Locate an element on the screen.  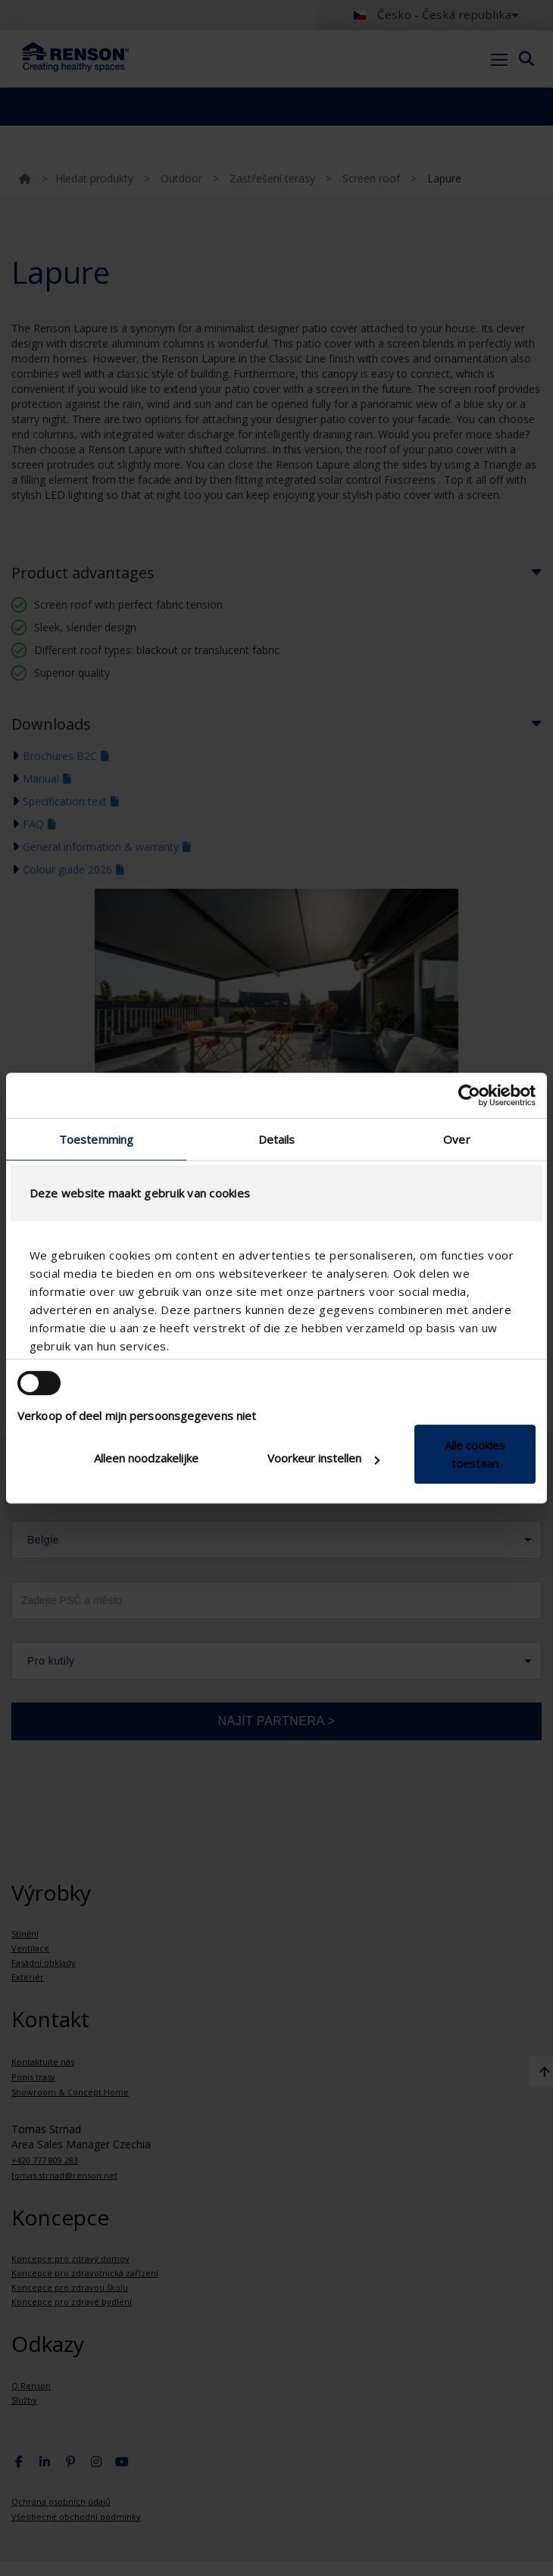
Alleen noodzakelijke is located at coordinates (146, 1458).